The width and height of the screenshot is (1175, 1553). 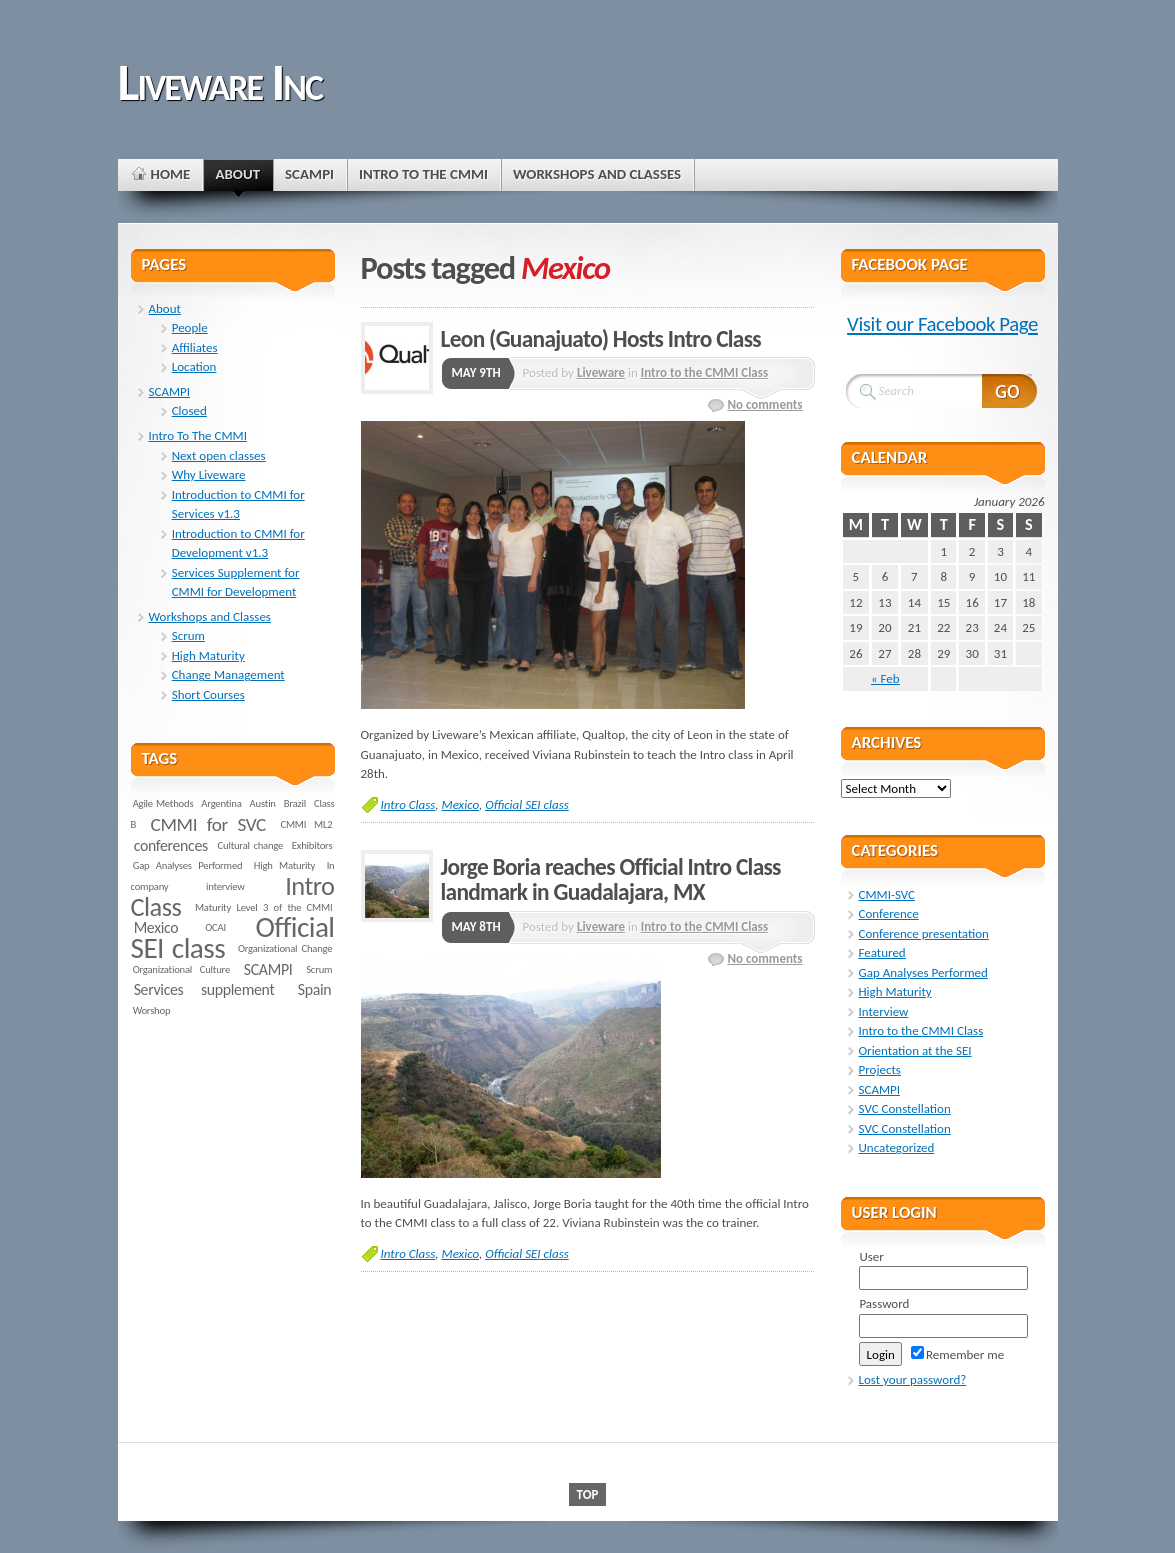 I want to click on Organizational Change, so click(x=285, y=948).